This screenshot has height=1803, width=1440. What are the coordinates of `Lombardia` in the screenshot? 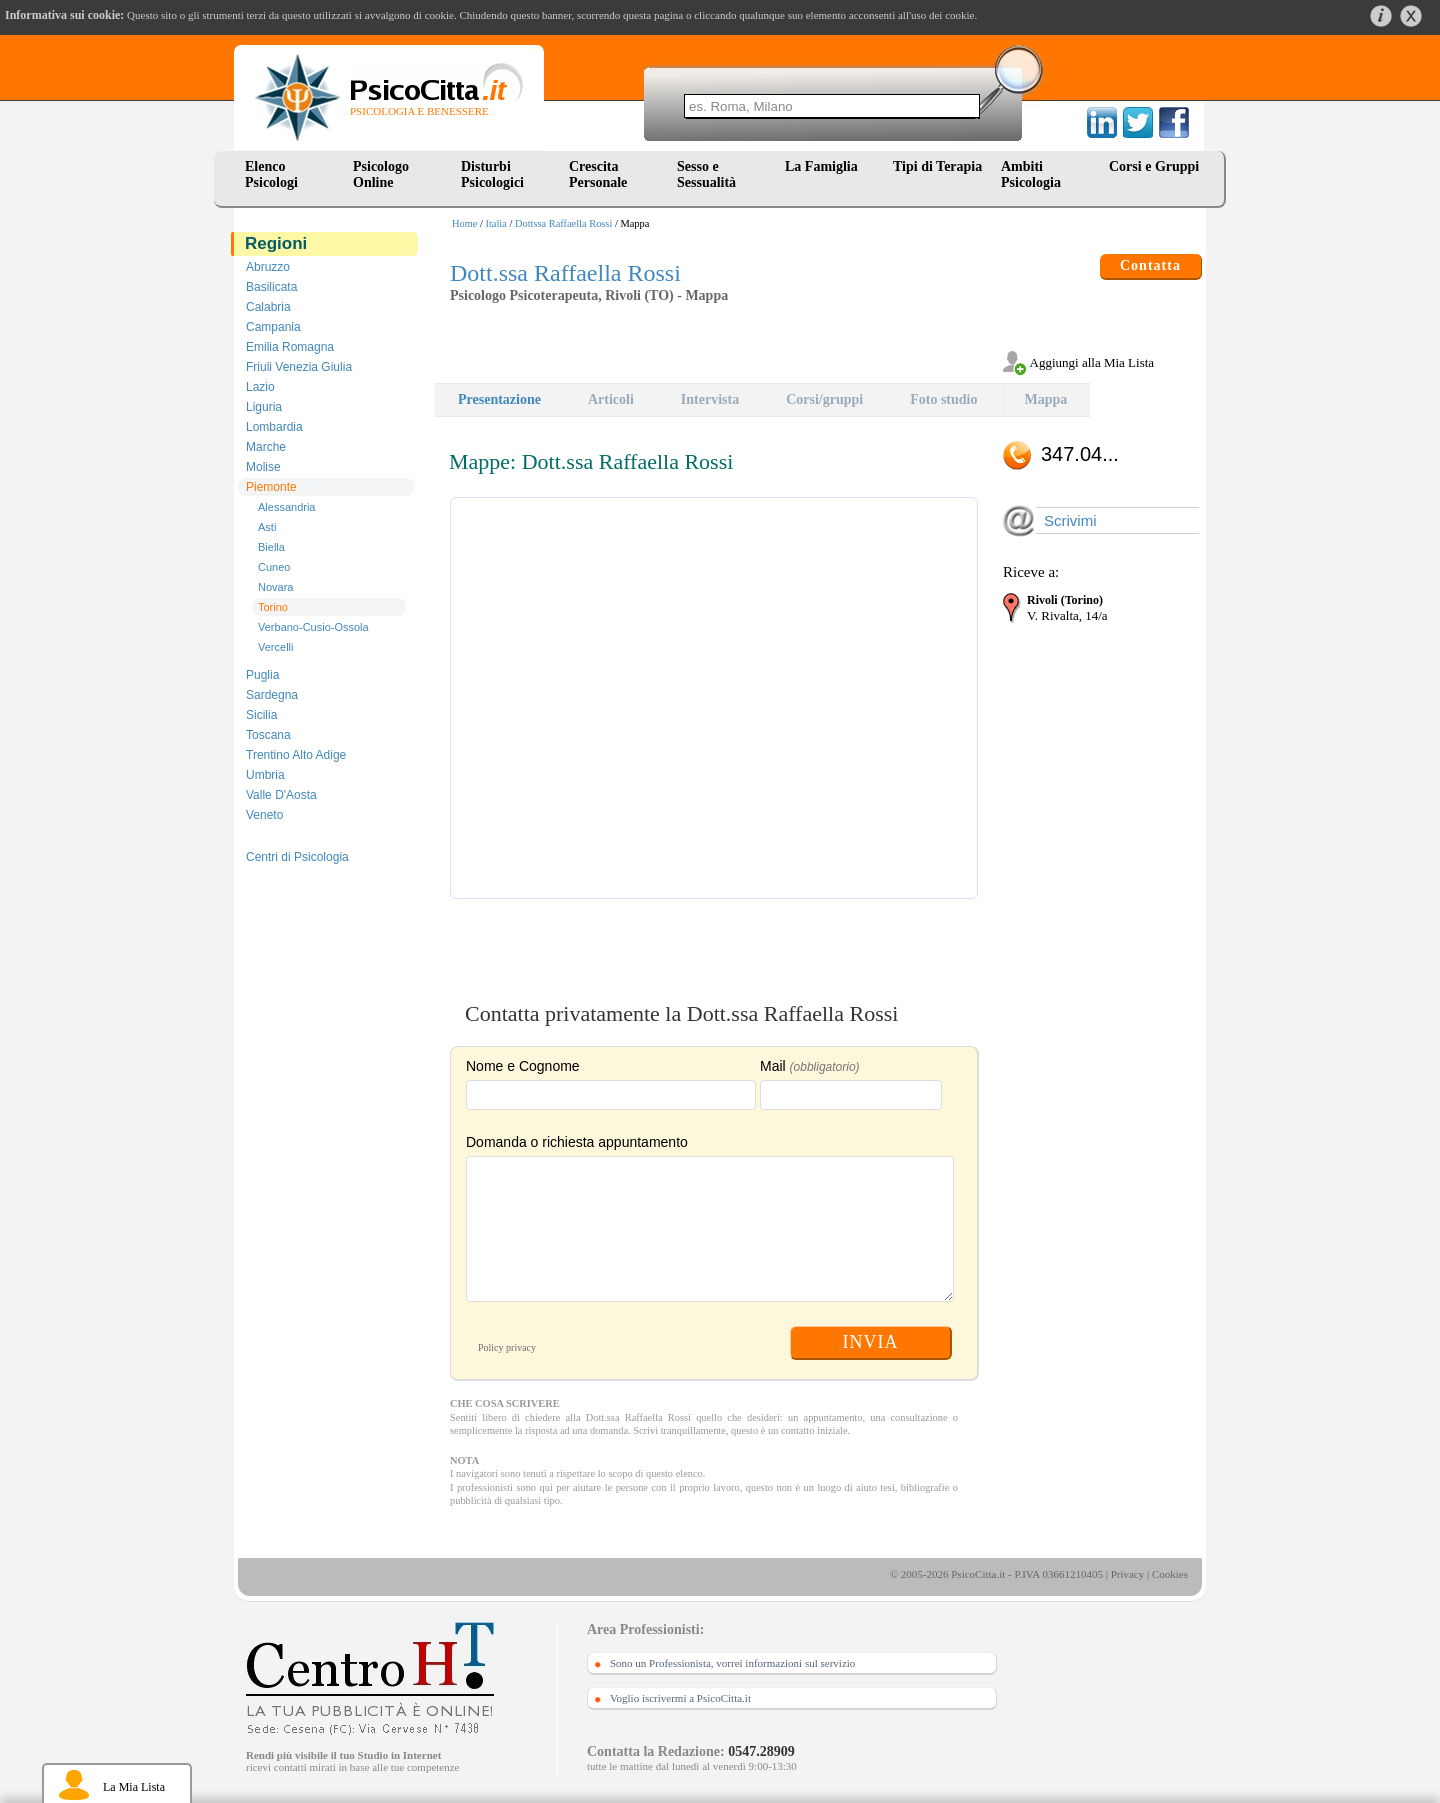 It's located at (274, 427).